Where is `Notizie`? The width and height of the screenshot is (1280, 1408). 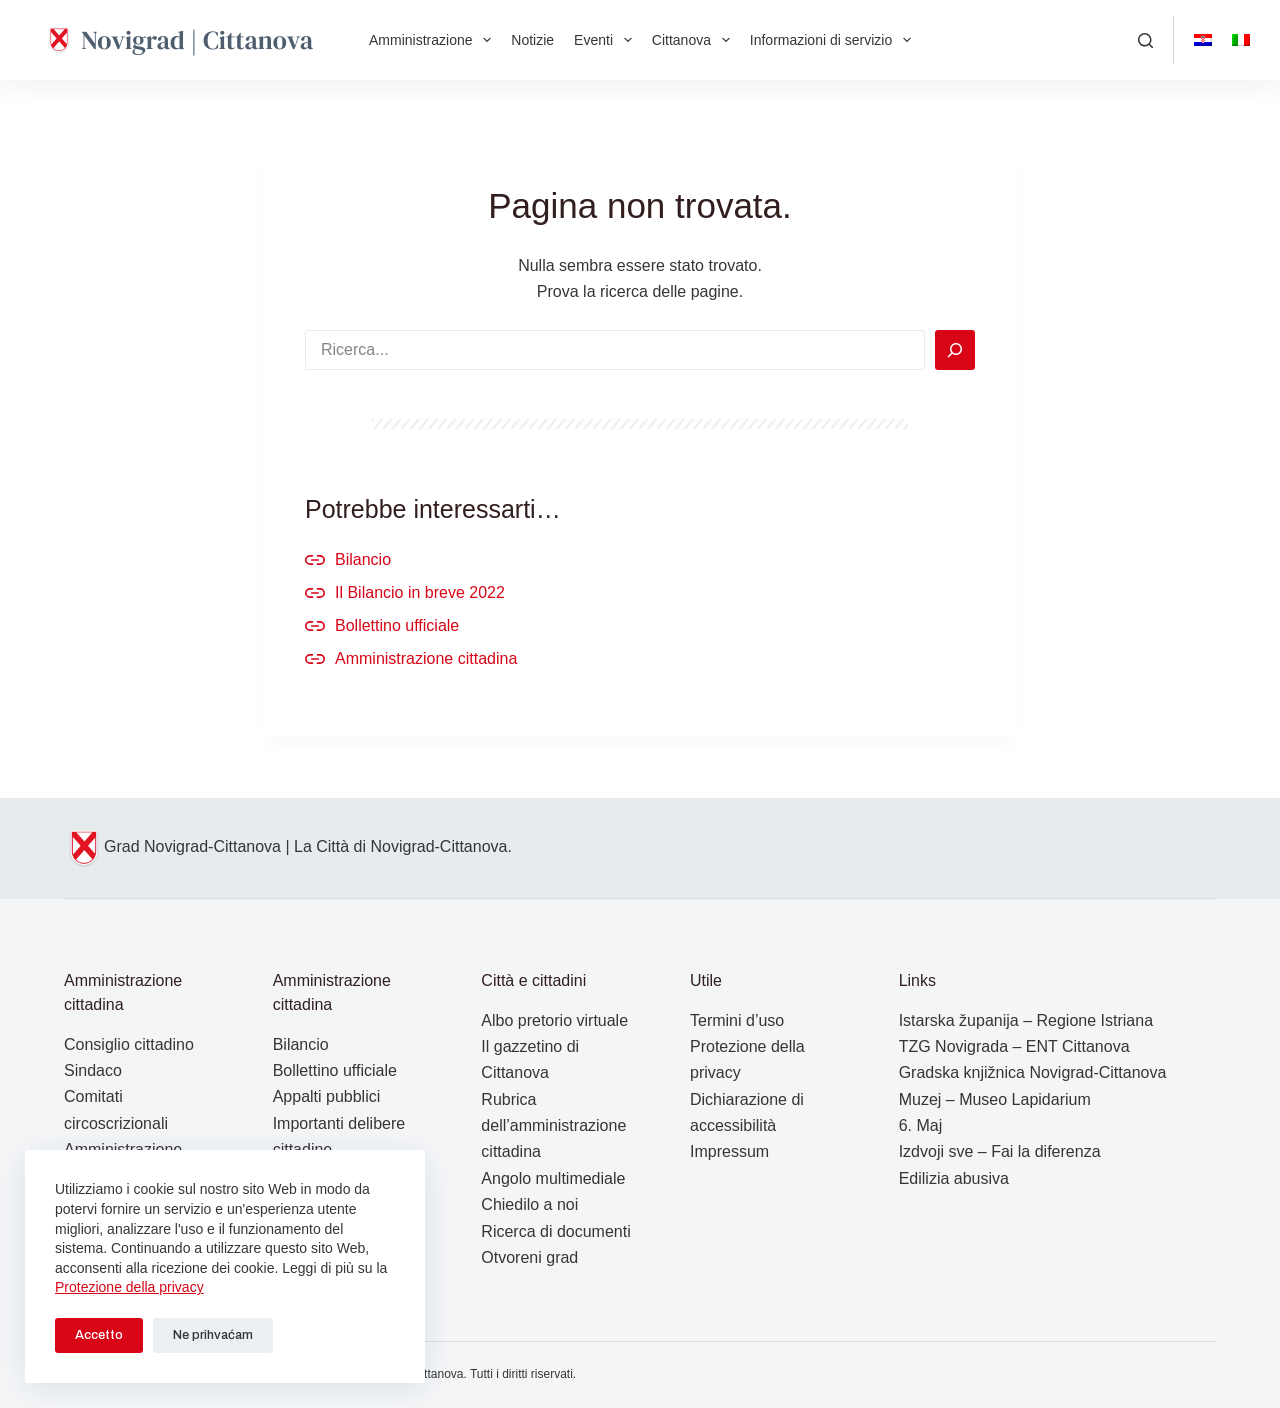 Notizie is located at coordinates (532, 40).